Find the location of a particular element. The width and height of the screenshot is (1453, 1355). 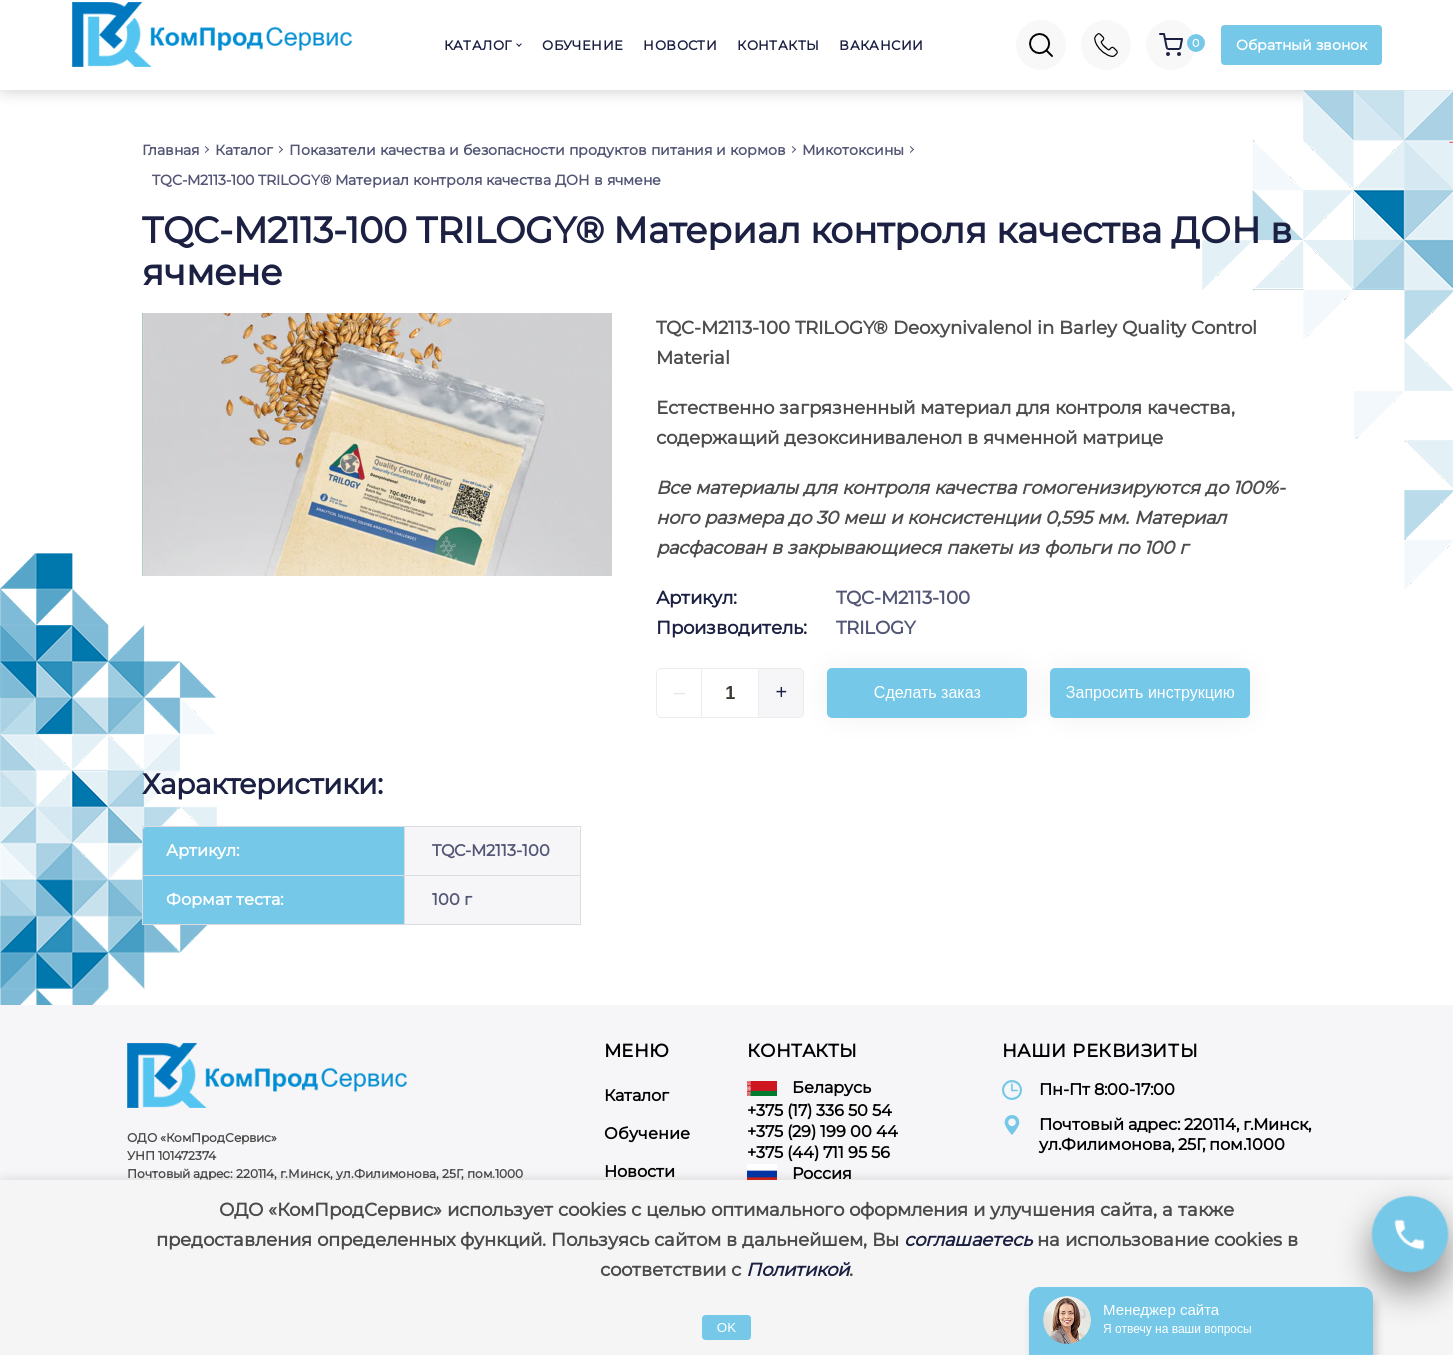

Каталог is located at coordinates (478, 45).